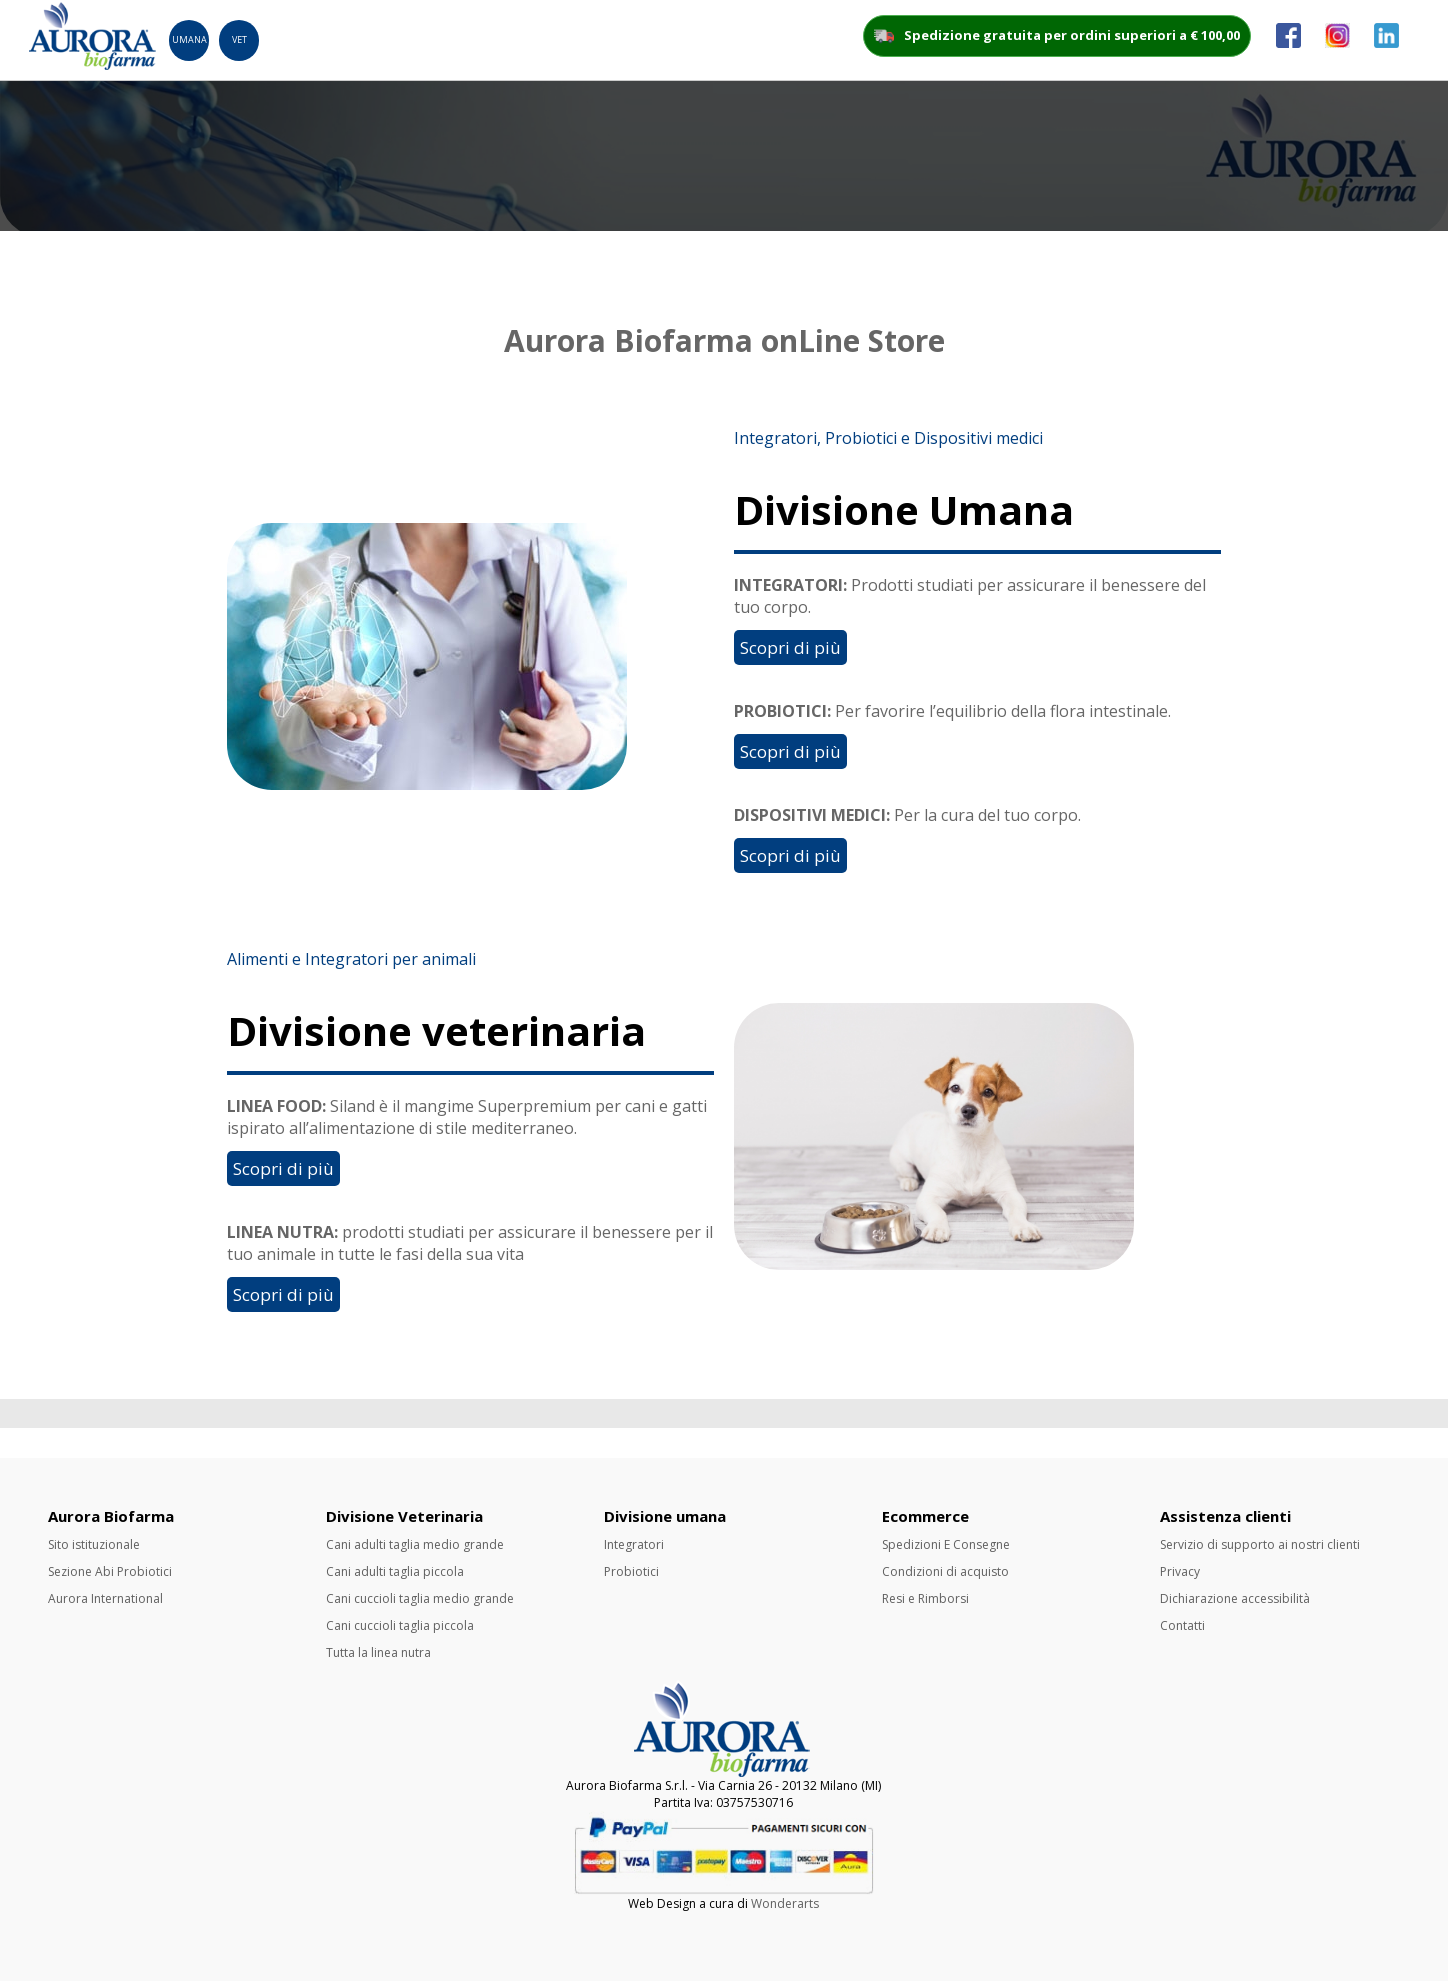 This screenshot has height=1981, width=1448. Describe the element at coordinates (110, 1571) in the screenshot. I see `Sezione Abi Probiotici` at that location.